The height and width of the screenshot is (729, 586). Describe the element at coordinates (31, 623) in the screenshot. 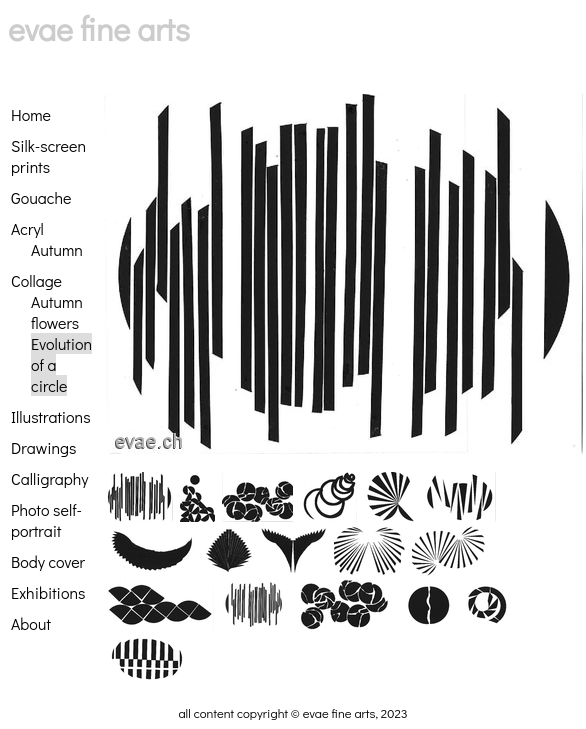

I see `About` at that location.